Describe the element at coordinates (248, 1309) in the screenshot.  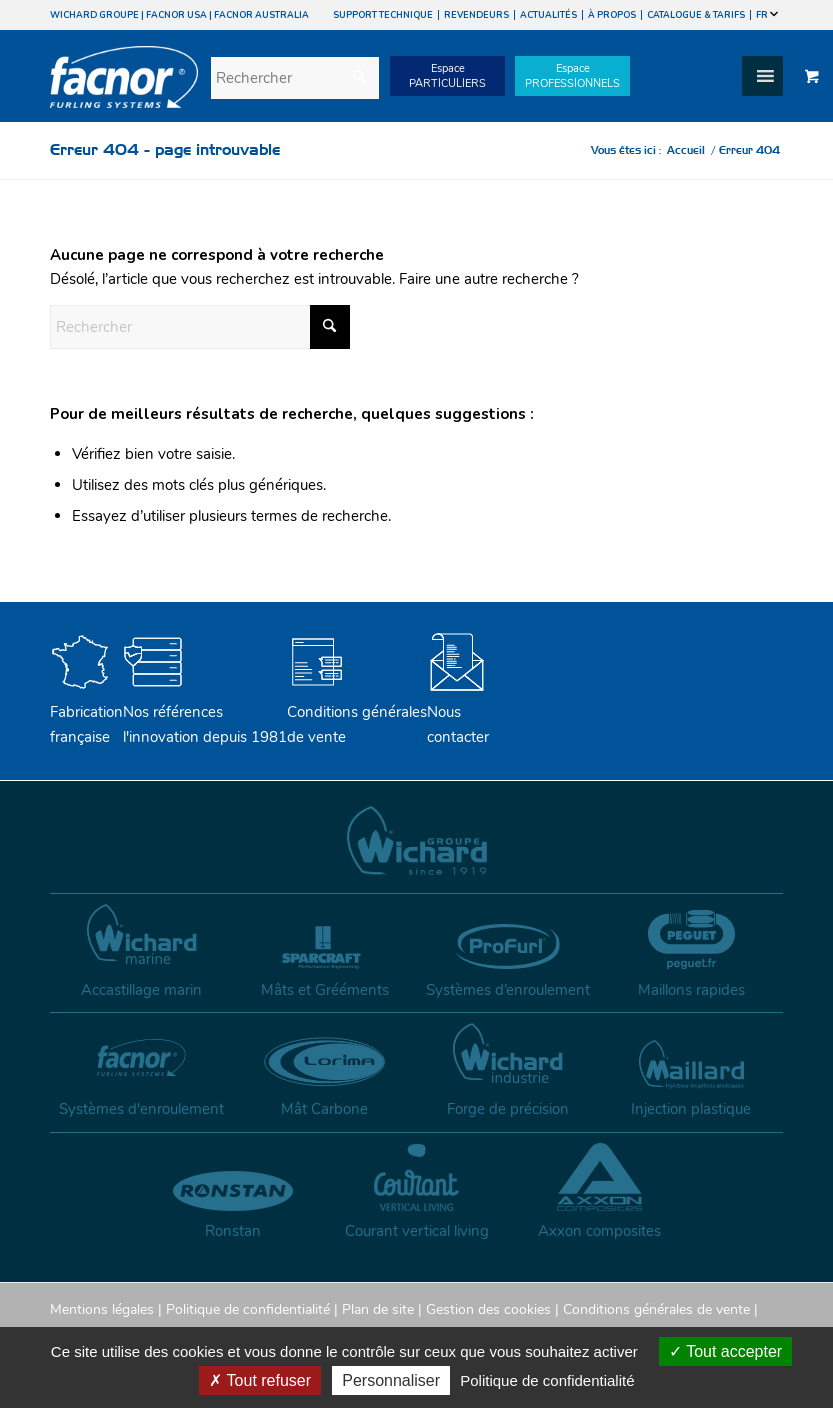
I see `Politique de confidentialité` at that location.